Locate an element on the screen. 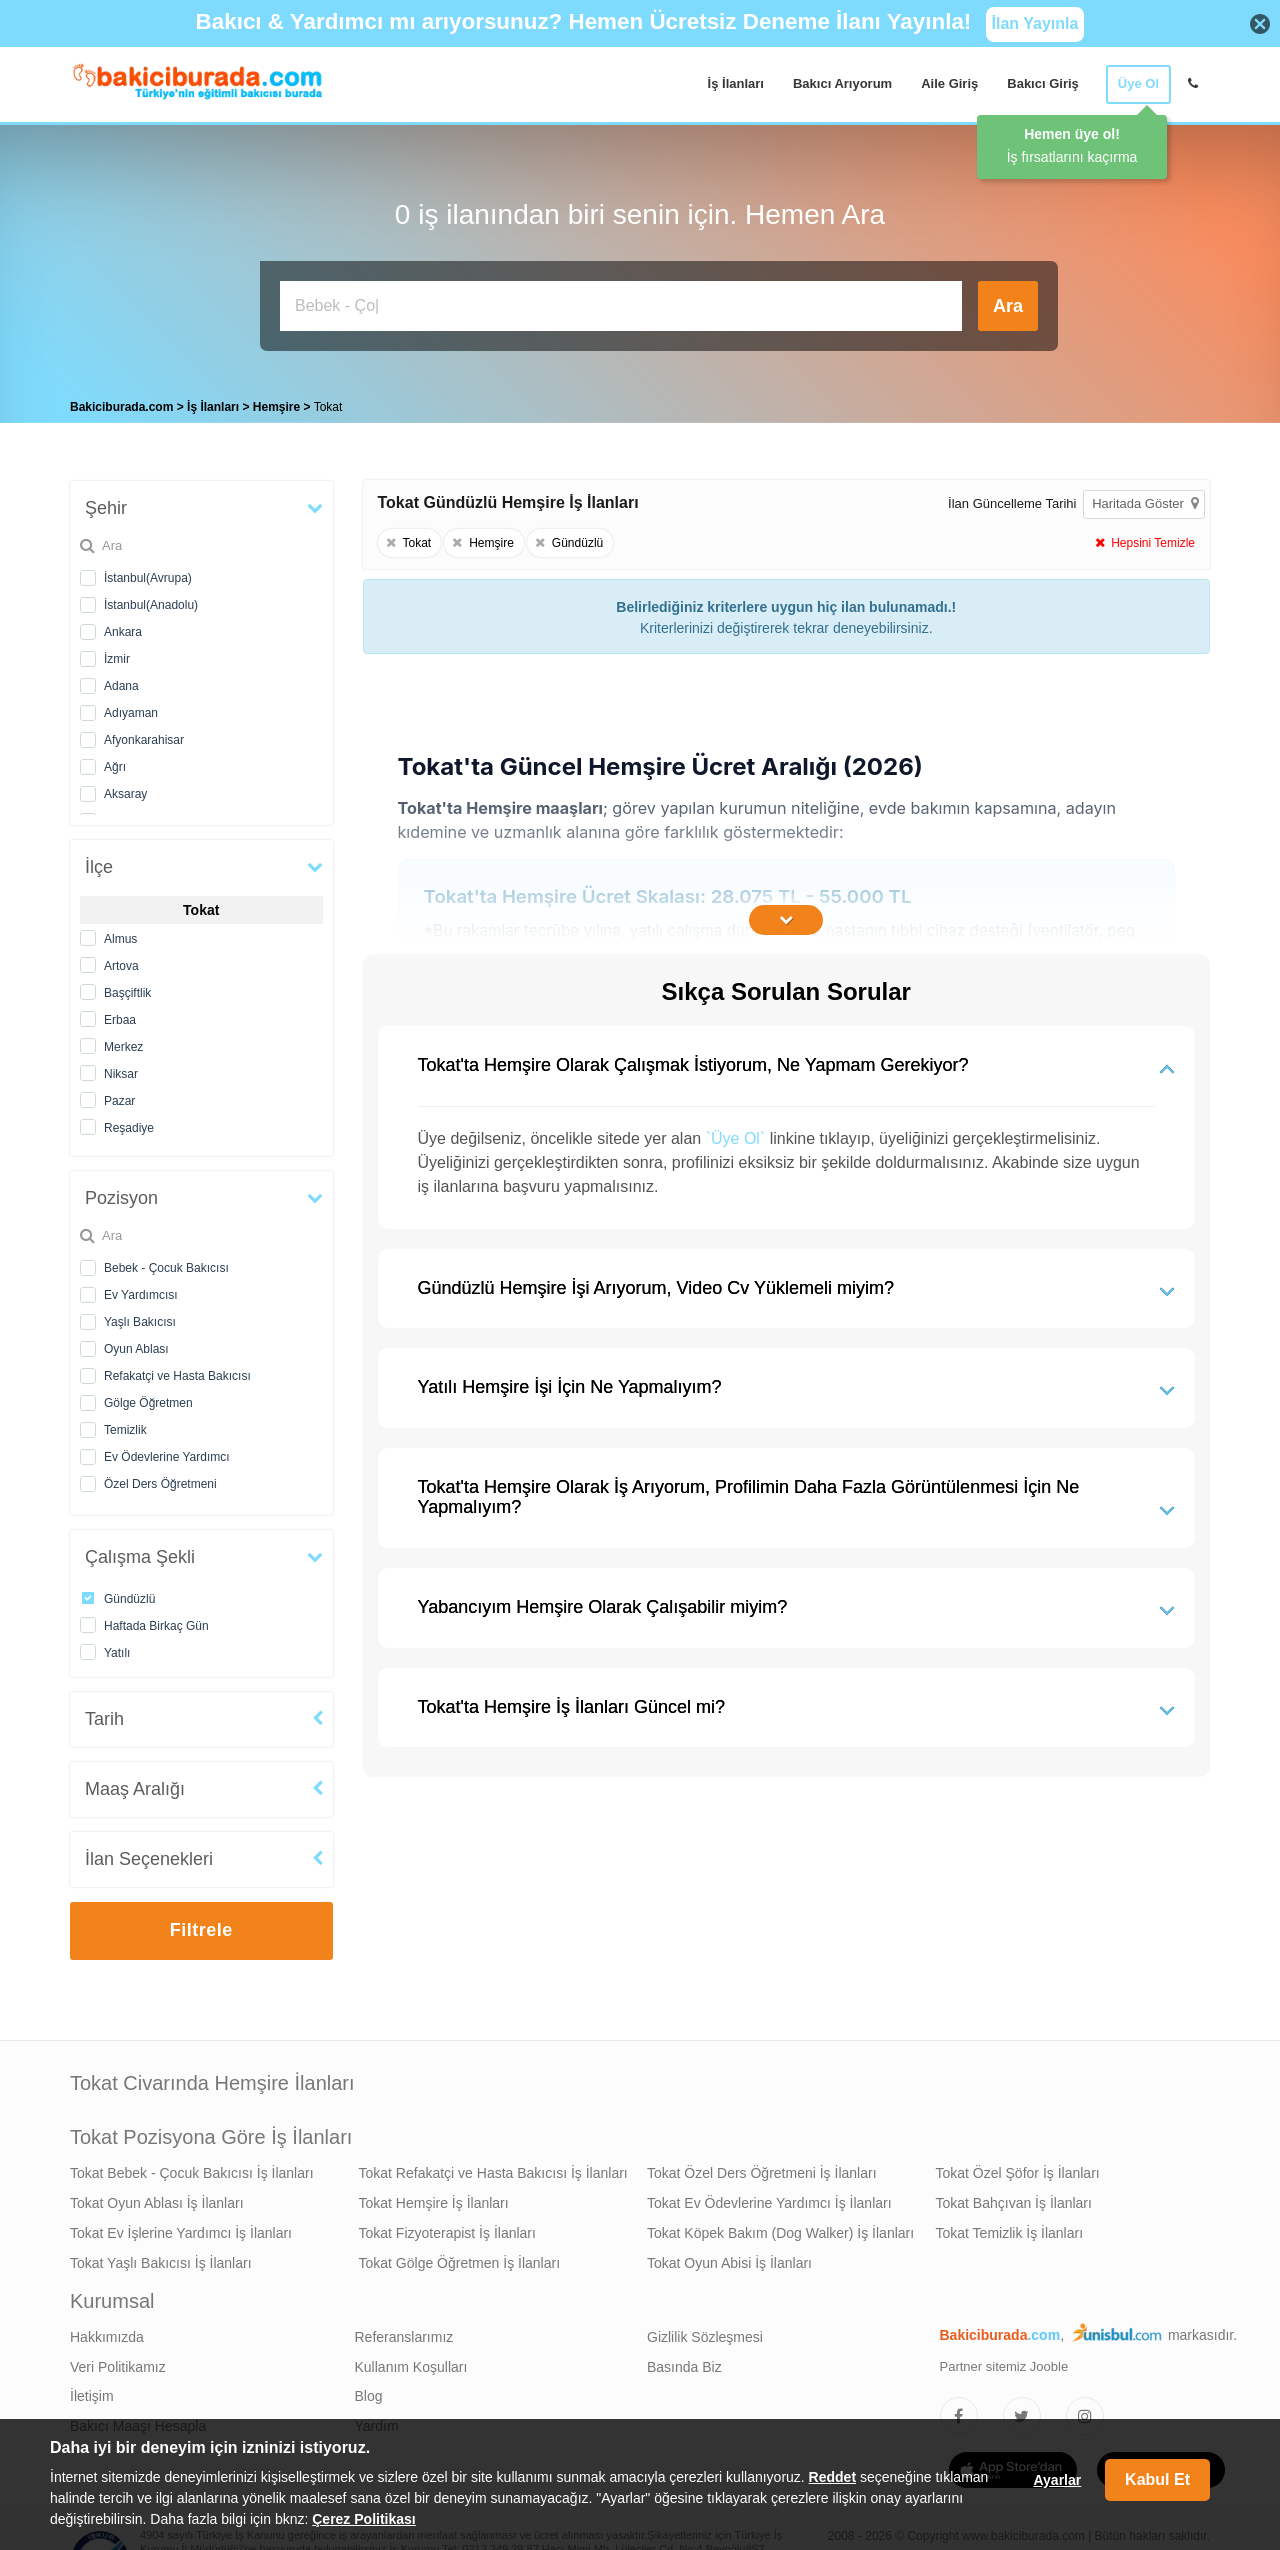 The height and width of the screenshot is (2550, 1280). İletişim is located at coordinates (92, 2391).